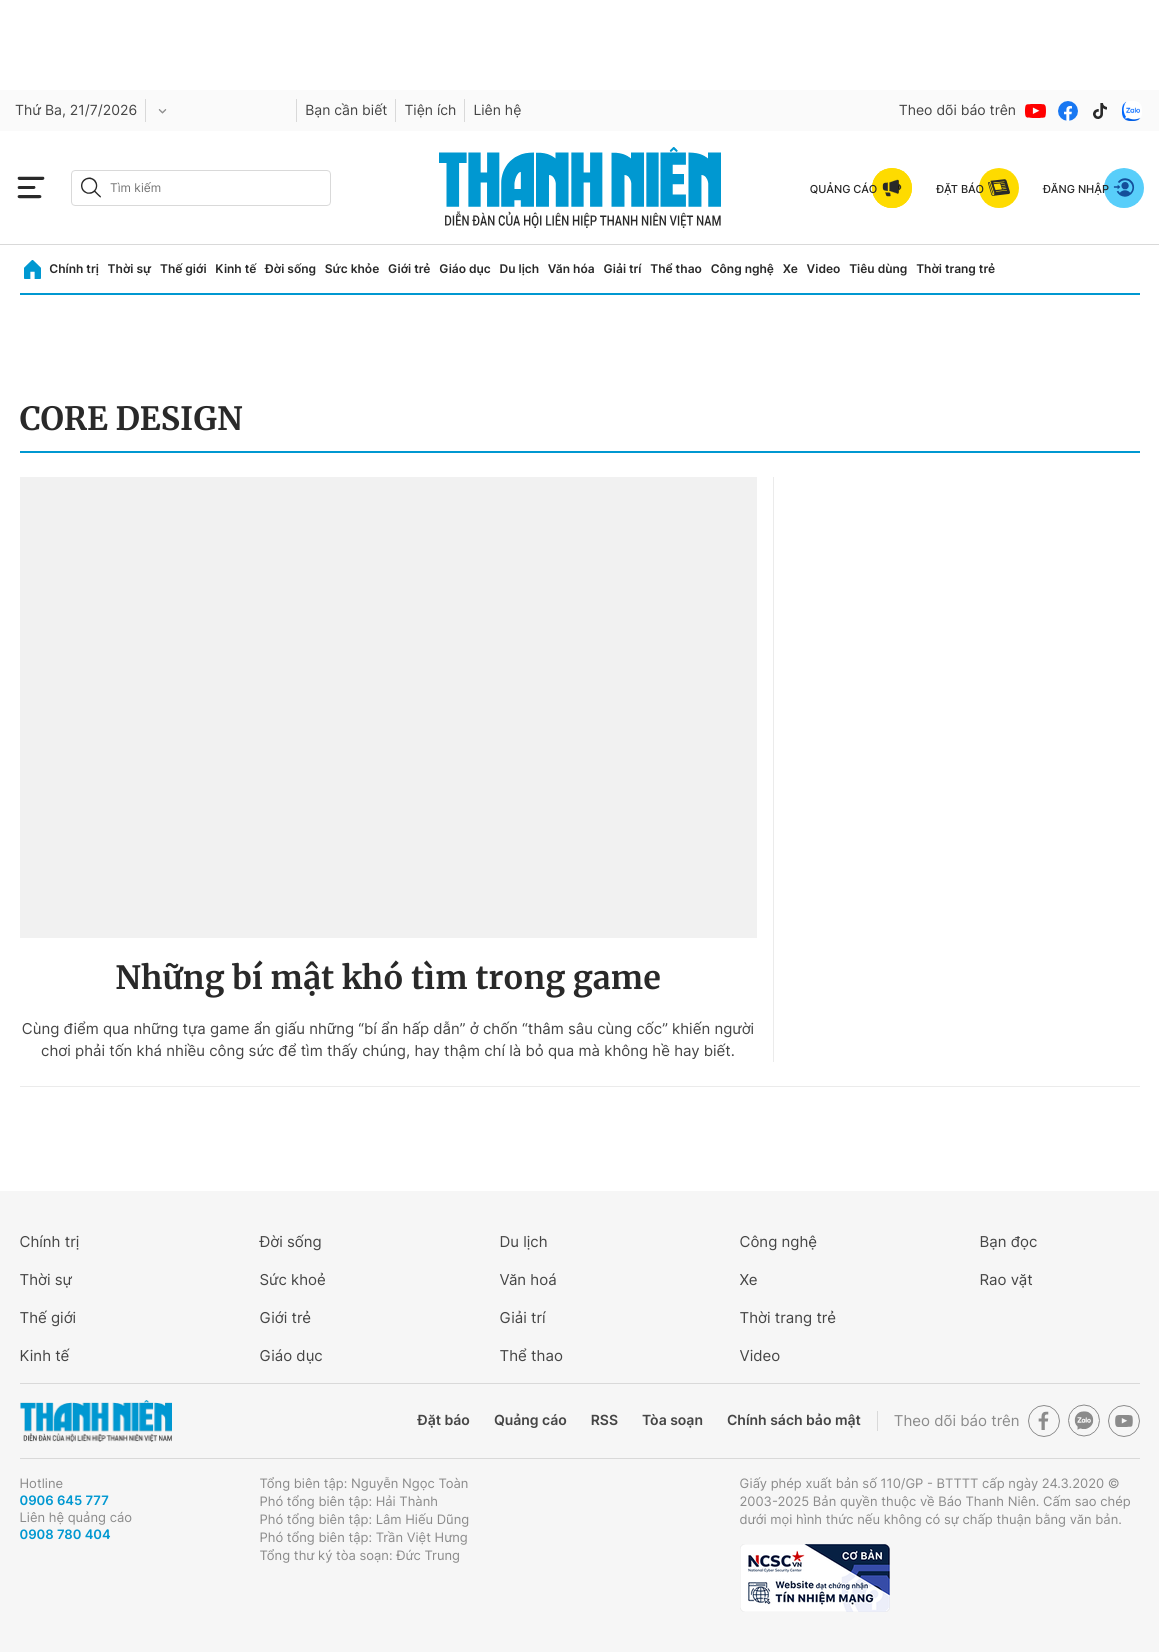  What do you see at coordinates (676, 268) in the screenshot?
I see `Thể thao` at bounding box center [676, 268].